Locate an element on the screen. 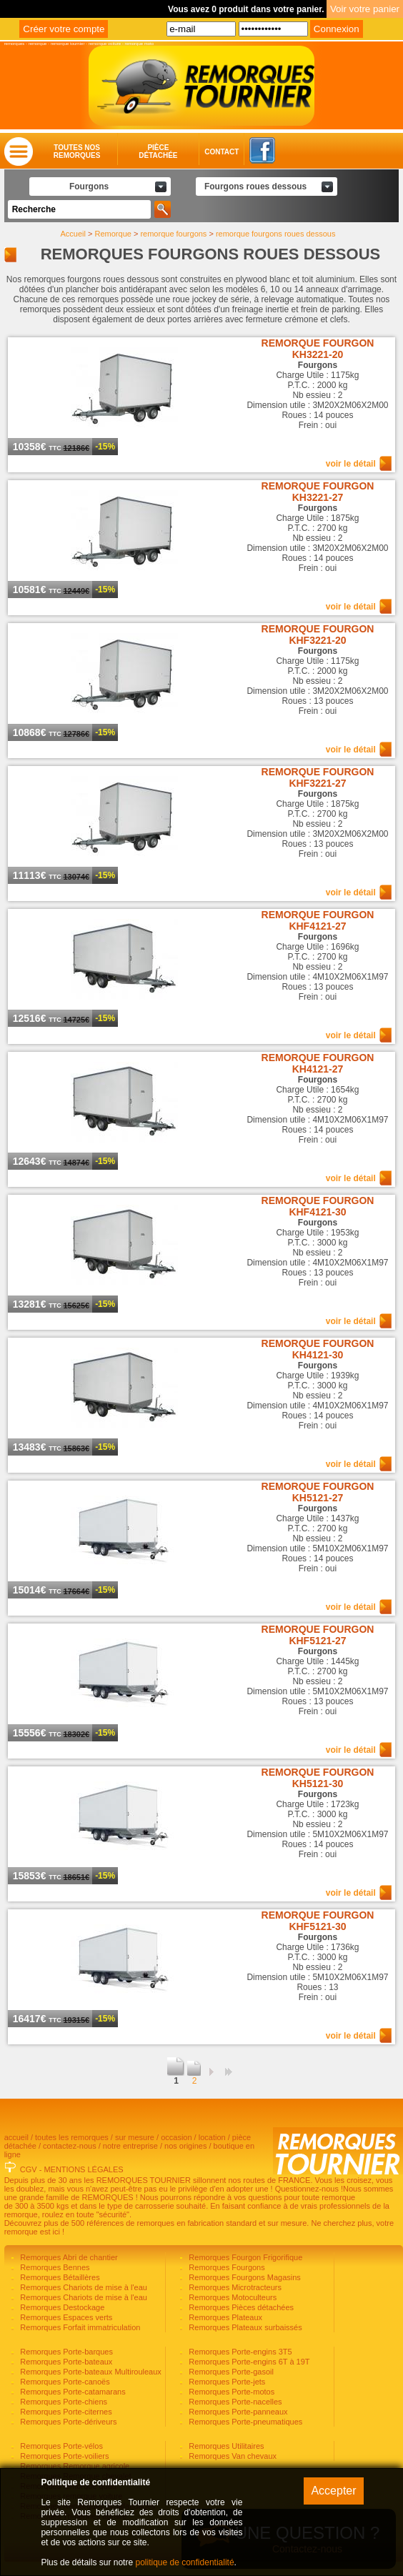  Remorques Porte-vélos is located at coordinates (60, 2446).